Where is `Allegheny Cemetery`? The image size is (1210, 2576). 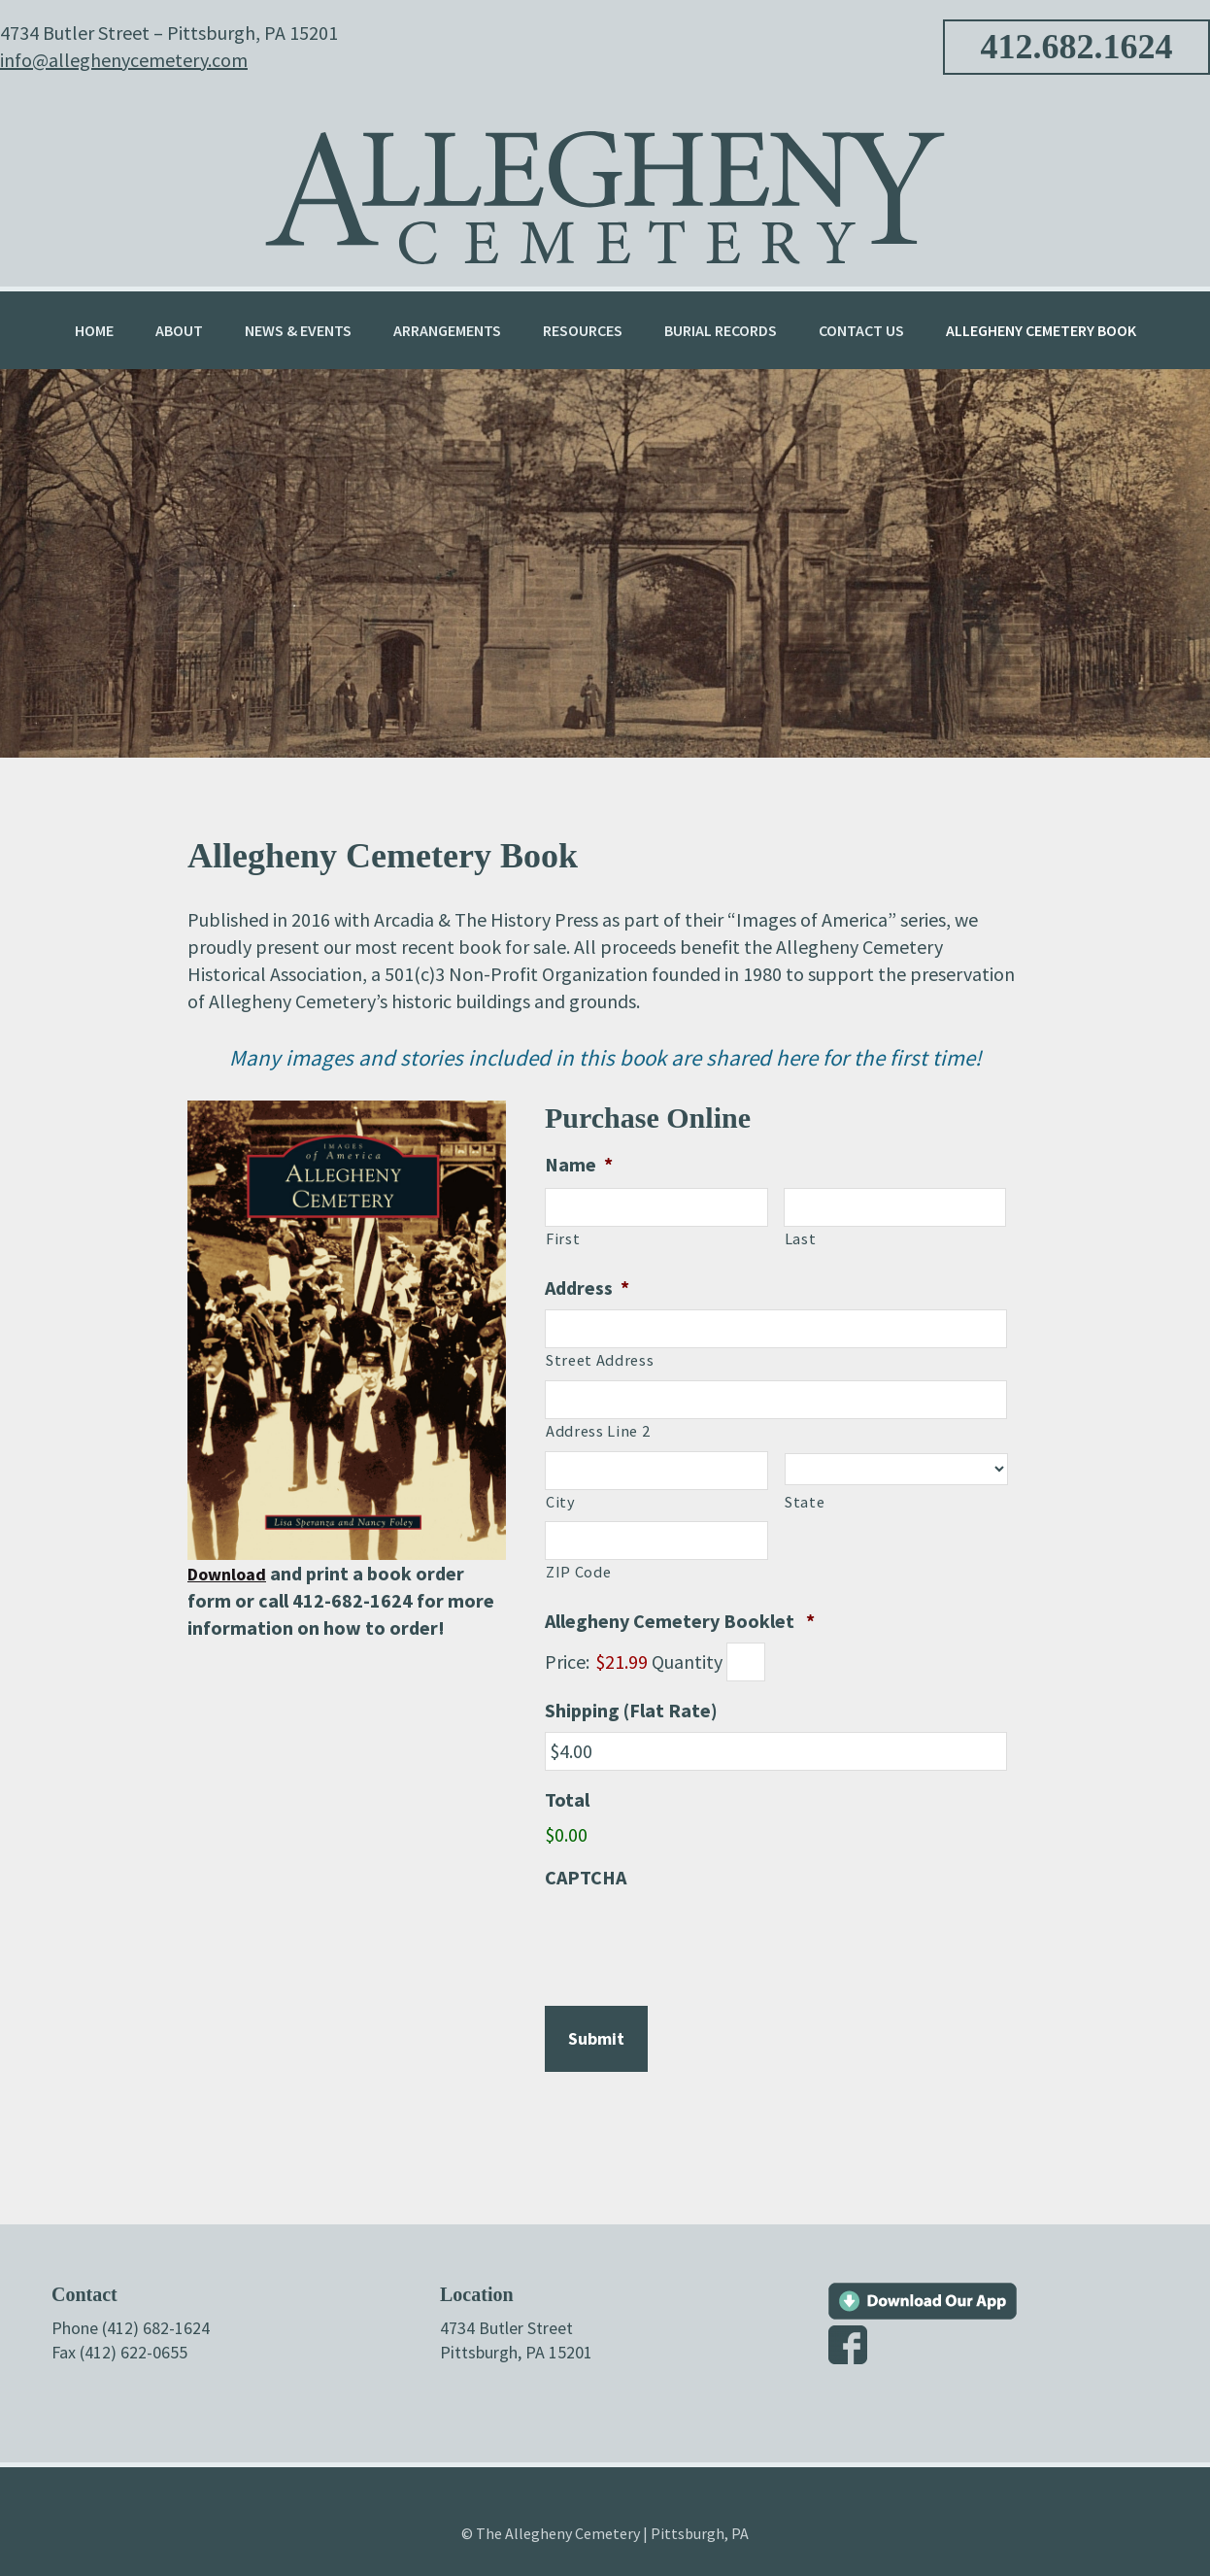 Allegheny Cemetery is located at coordinates (605, 183).